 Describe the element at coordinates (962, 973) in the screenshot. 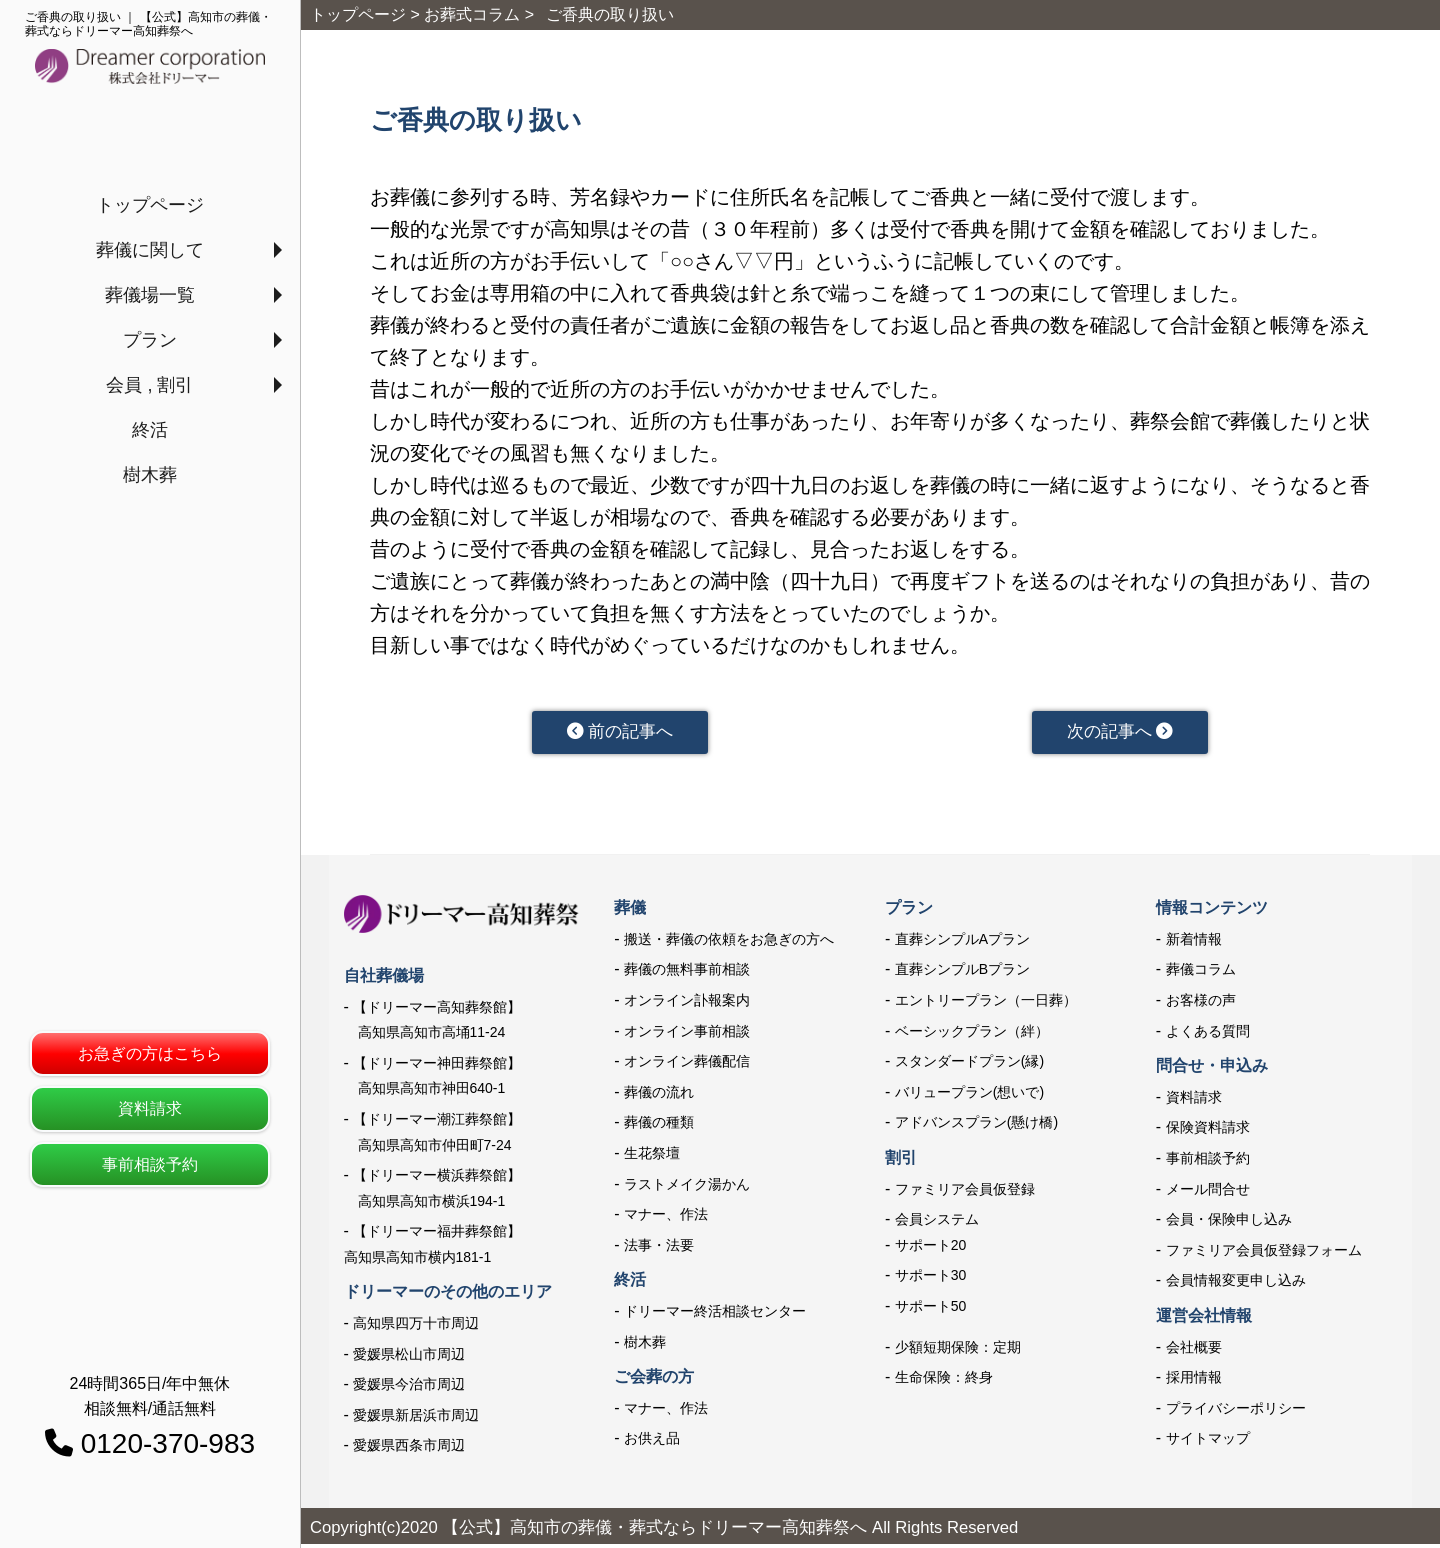

I see `直葬シンプルBプラン` at that location.